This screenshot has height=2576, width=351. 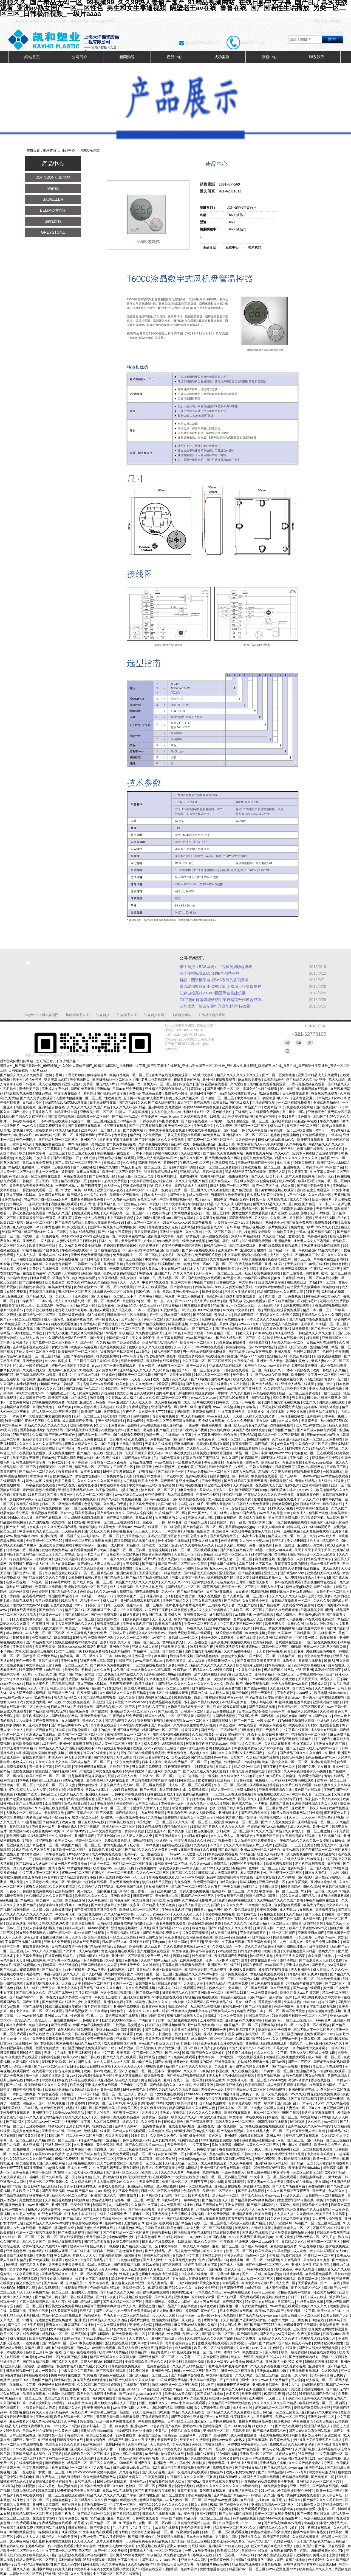 I want to click on 91色交视频, so click(x=23, y=1158).